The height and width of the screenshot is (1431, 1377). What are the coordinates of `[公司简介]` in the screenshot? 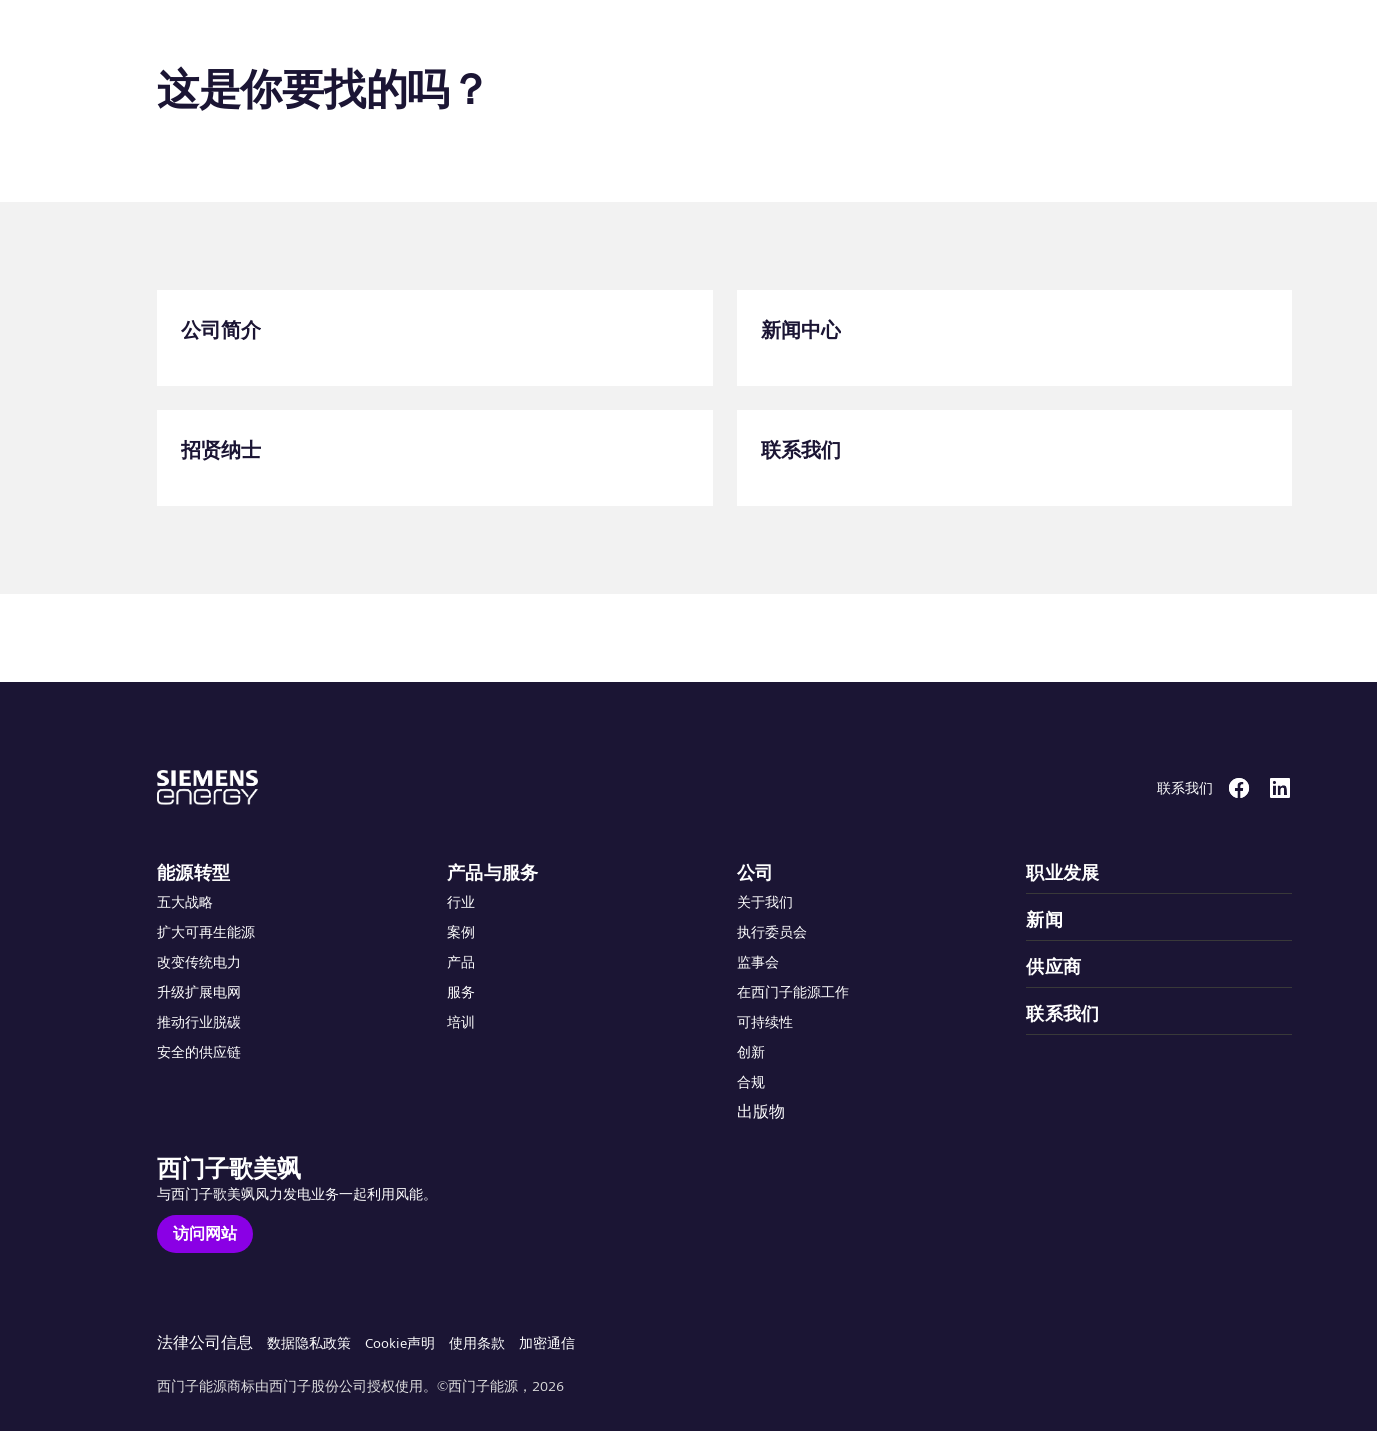 It's located at (435, 338).